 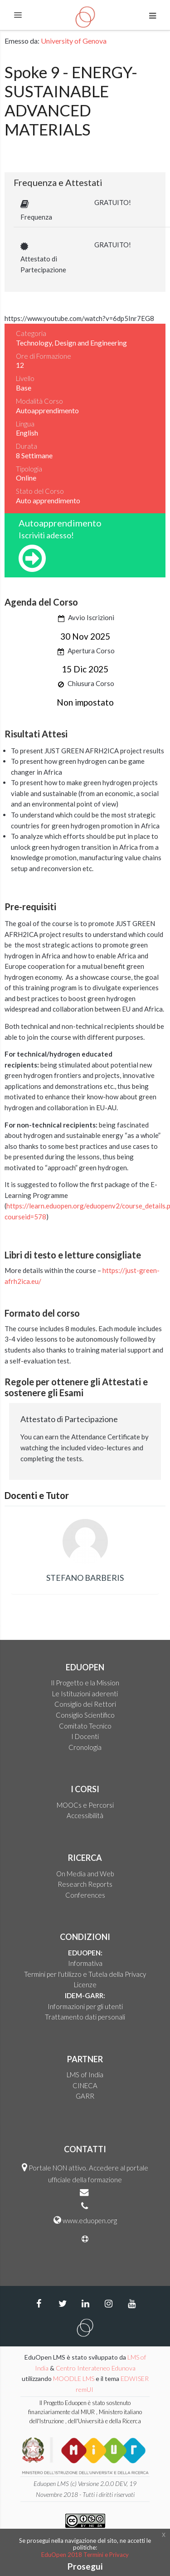 What do you see at coordinates (85, 1984) in the screenshot?
I see `Licenze` at bounding box center [85, 1984].